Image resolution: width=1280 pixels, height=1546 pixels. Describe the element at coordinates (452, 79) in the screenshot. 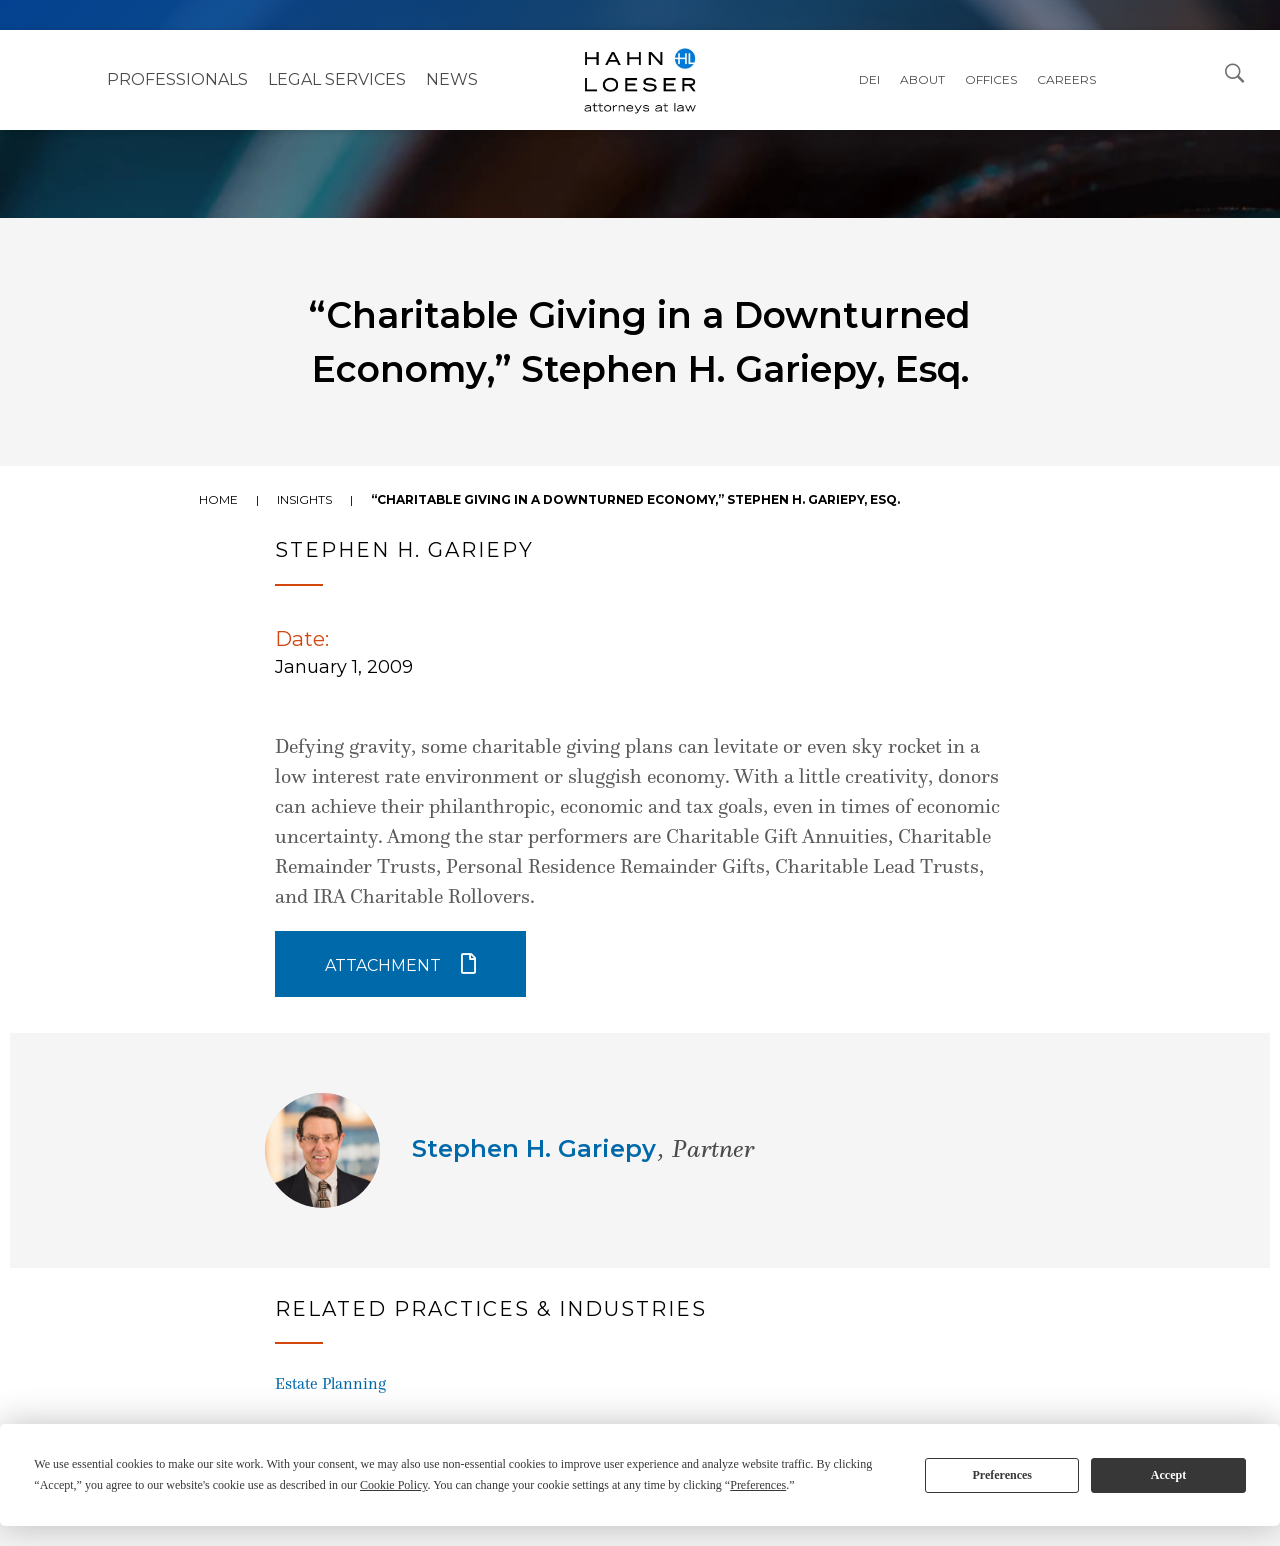

I see `NEWS` at that location.